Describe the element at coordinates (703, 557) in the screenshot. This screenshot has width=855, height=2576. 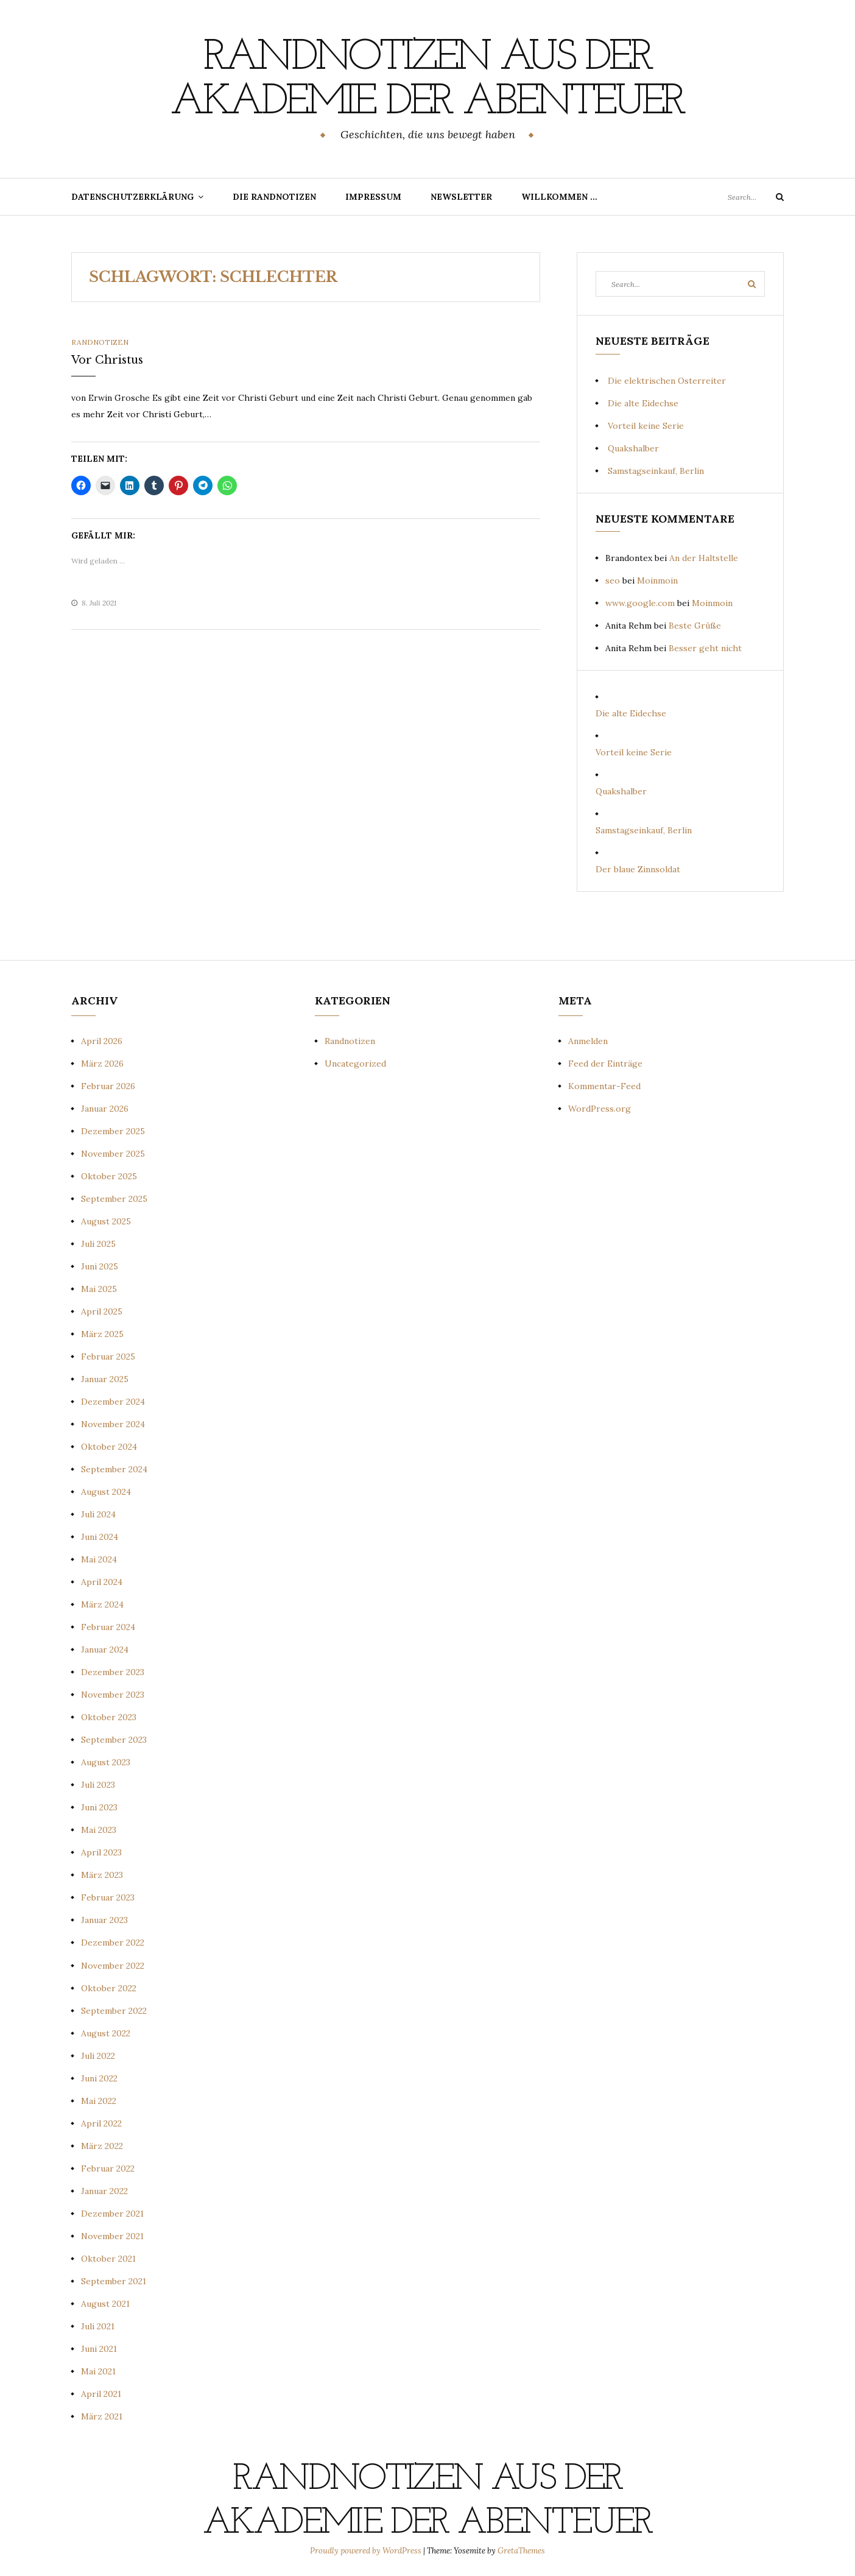
I see `An der Haltstelle` at that location.